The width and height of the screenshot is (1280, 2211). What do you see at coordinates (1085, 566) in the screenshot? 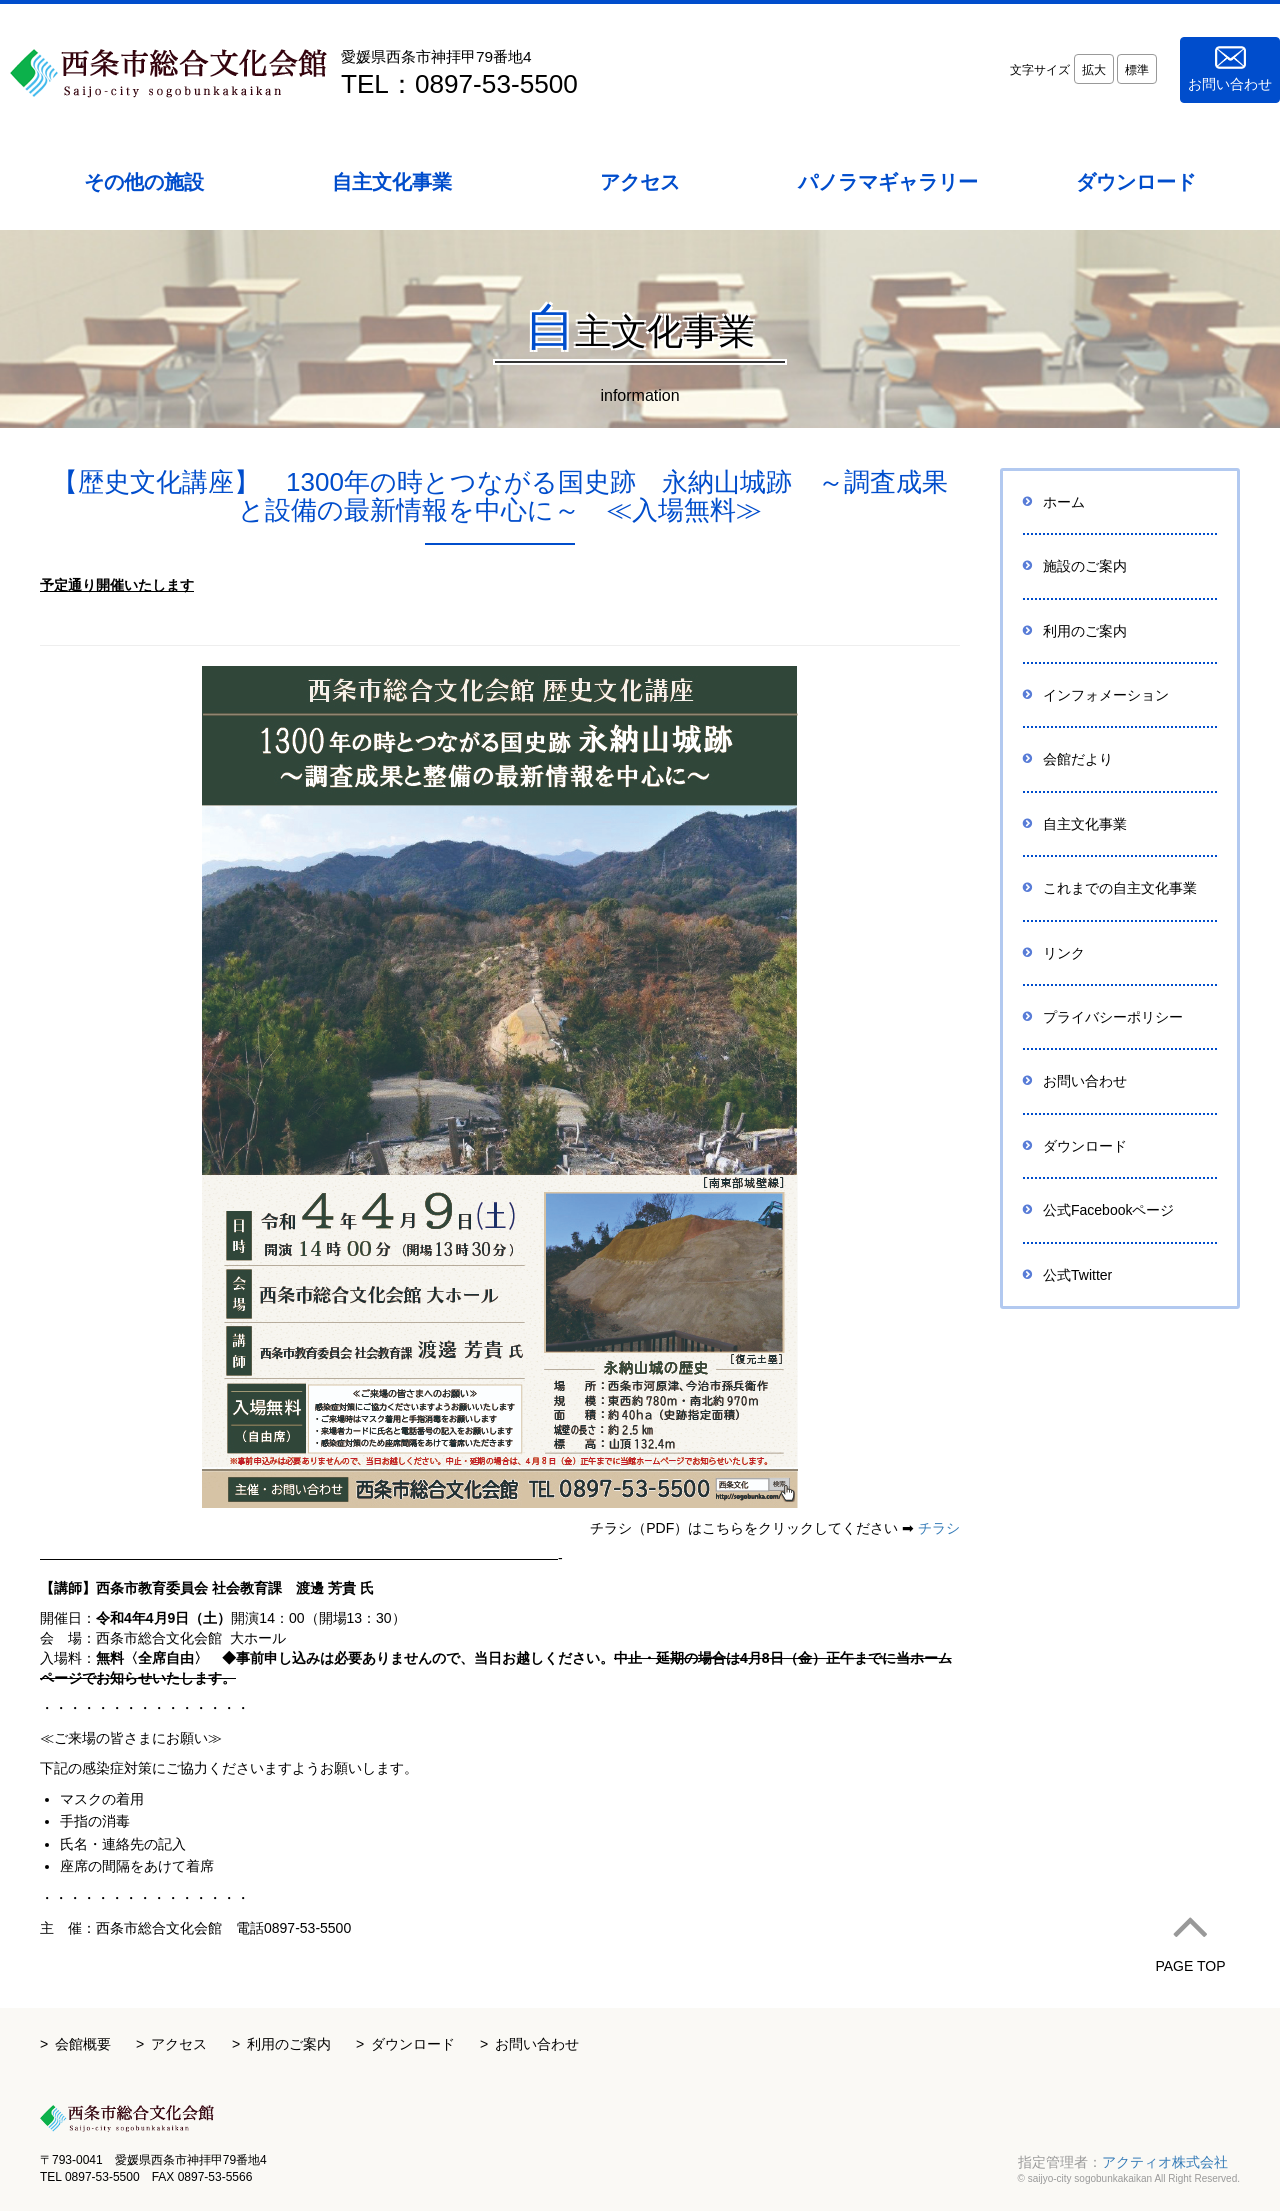
I see `施設のご案内` at bounding box center [1085, 566].